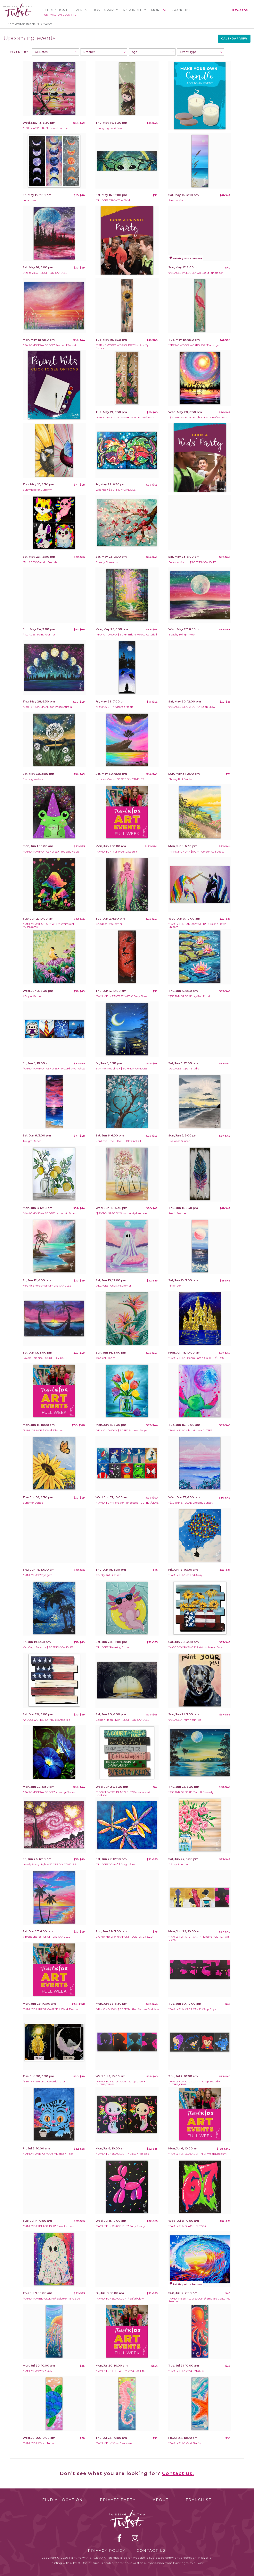 The height and width of the screenshot is (2576, 254). I want to click on *MANIC MONDAY $5 OFF* Lemons in Bloom, so click(50, 1213).